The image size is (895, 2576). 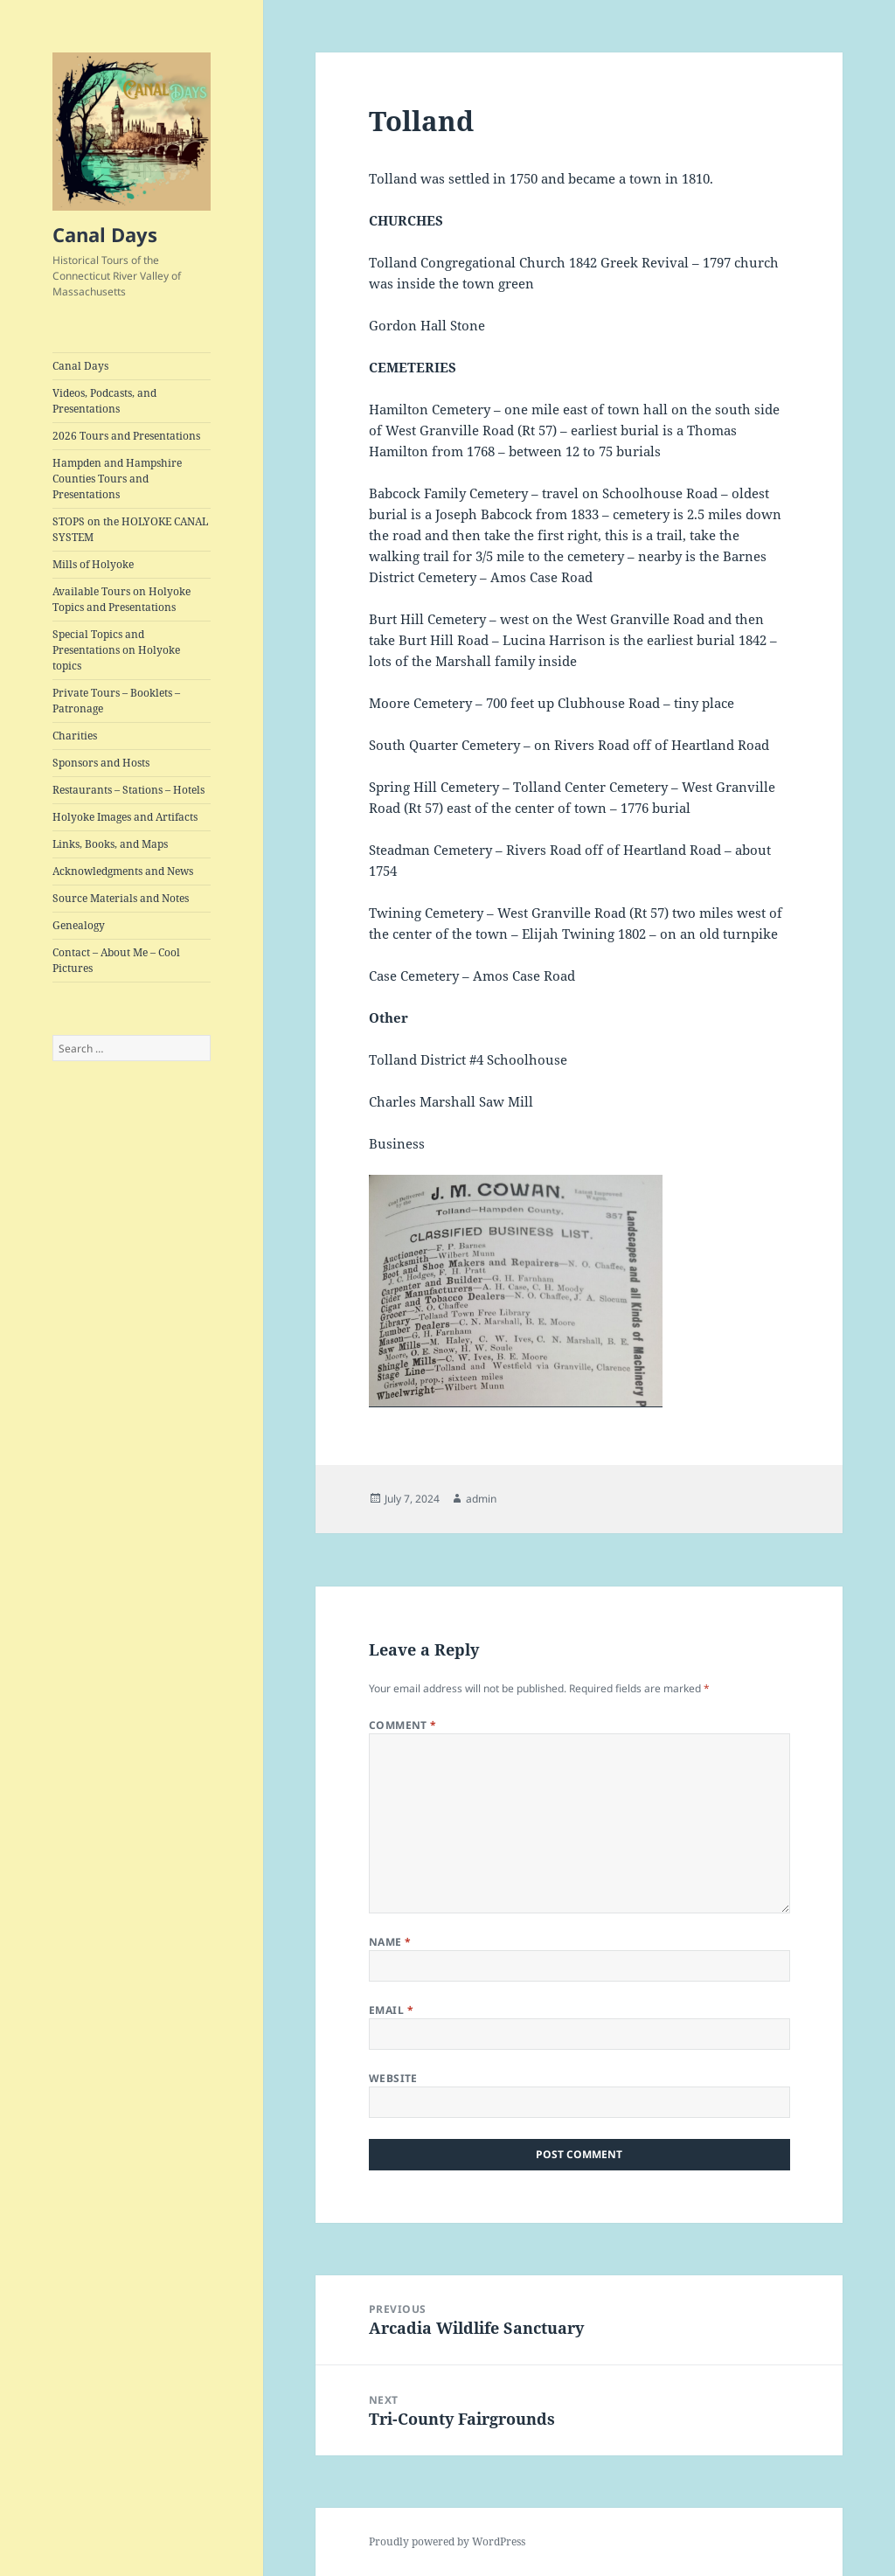 What do you see at coordinates (104, 400) in the screenshot?
I see `Videos, Podcasts, and Presentations` at bounding box center [104, 400].